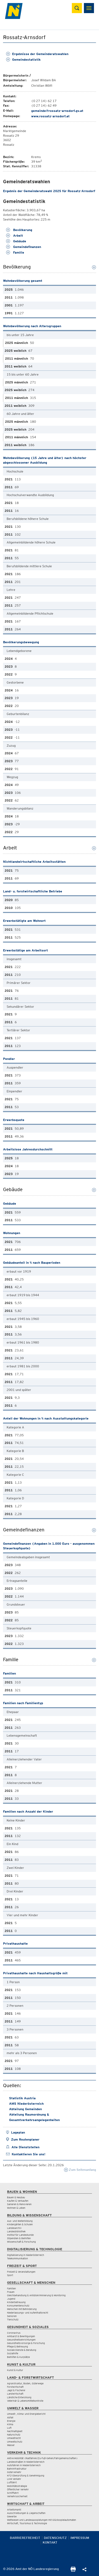 This screenshot has height=2576, width=99. What do you see at coordinates (41, 2519) in the screenshot?
I see `Wettwesen und Landesausspielungen mit Glücksspielautomaten` at bounding box center [41, 2519].